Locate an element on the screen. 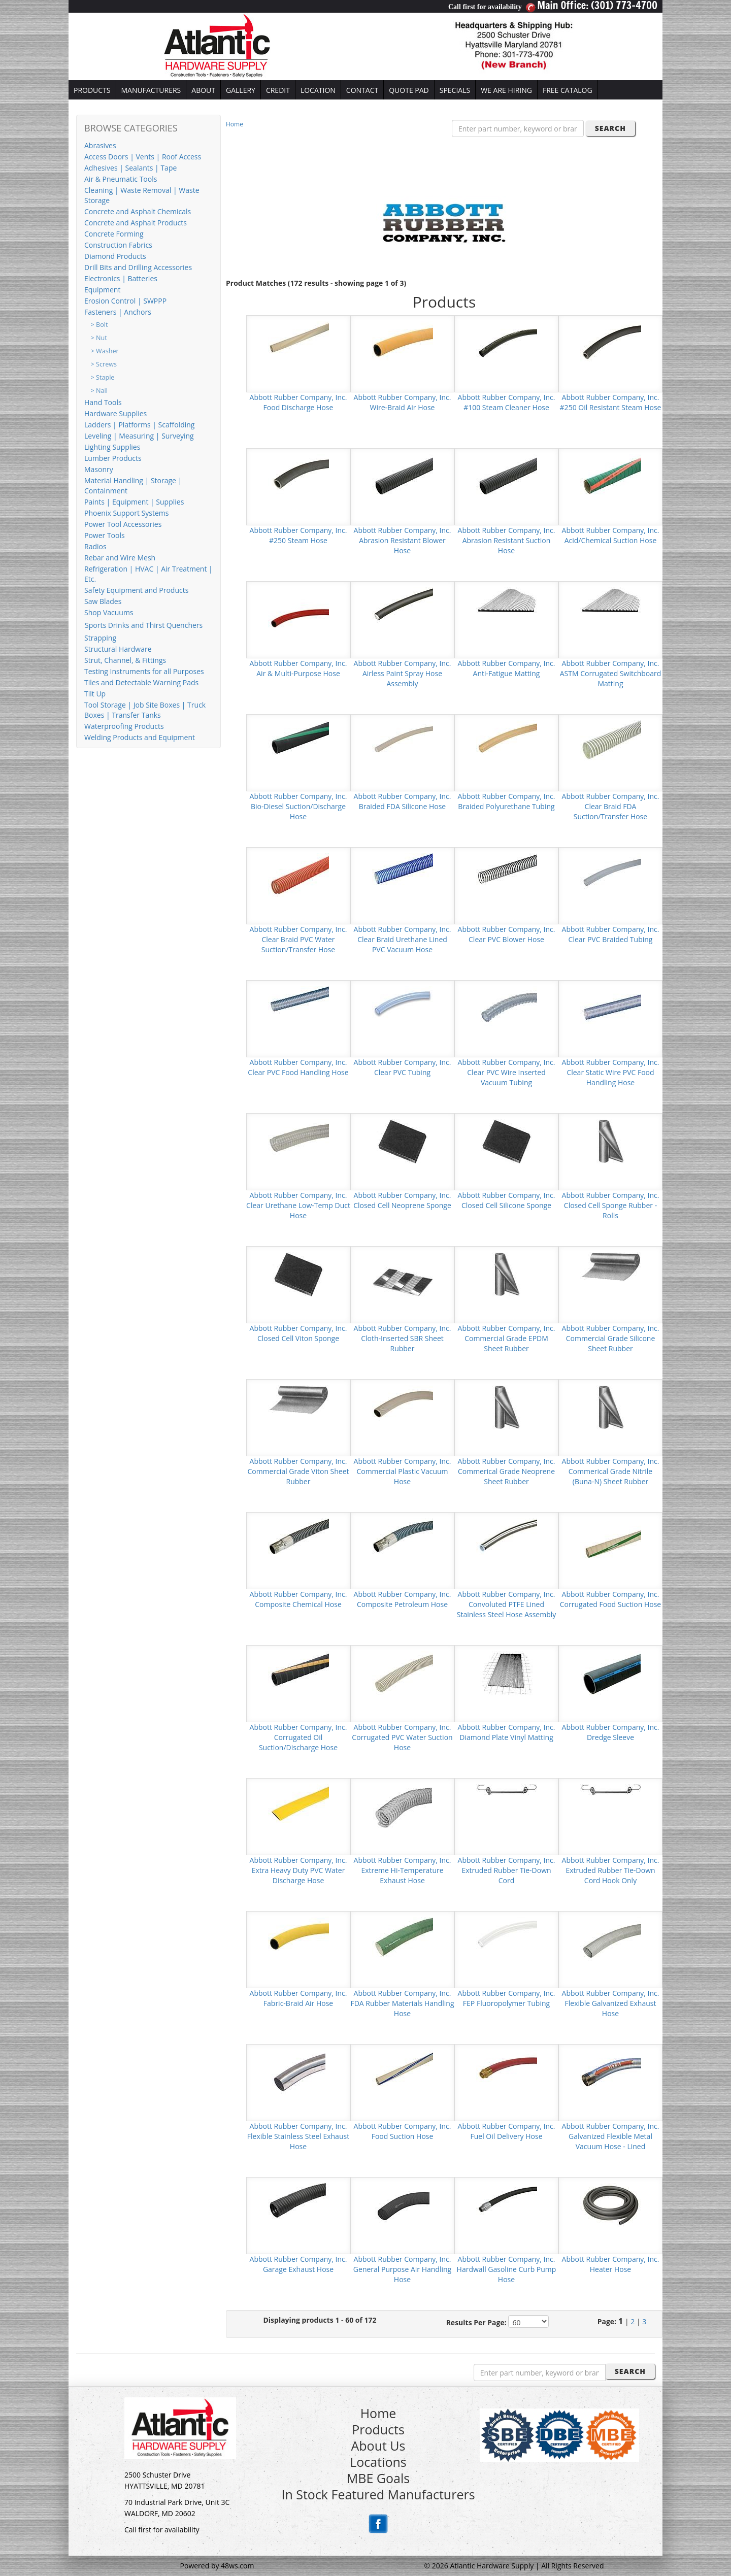  Abbott Rubber Company, Inc. Air & Multi-Purpose Hose is located at coordinates (298, 668).